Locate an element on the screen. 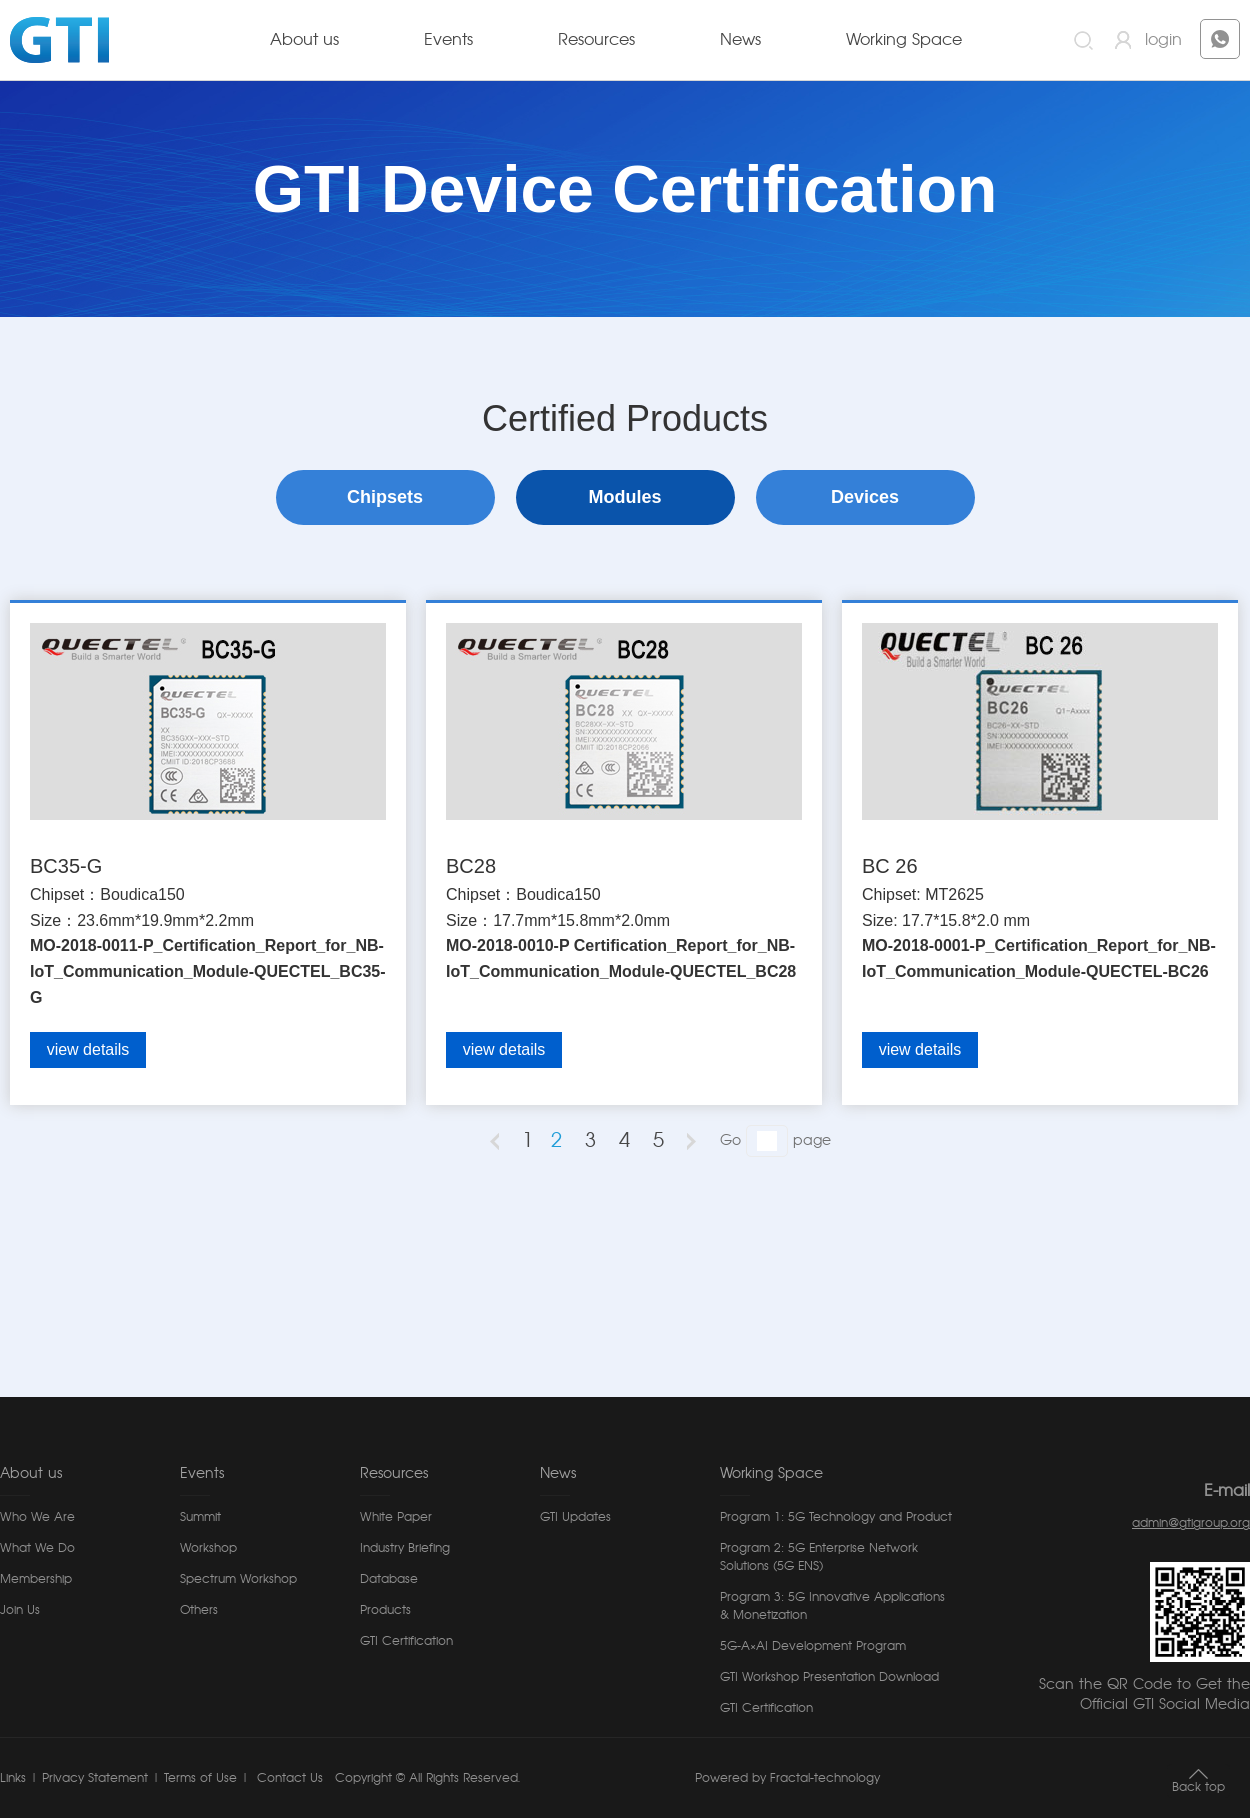 The height and width of the screenshot is (1818, 1250). Workshop is located at coordinates (208, 1548).